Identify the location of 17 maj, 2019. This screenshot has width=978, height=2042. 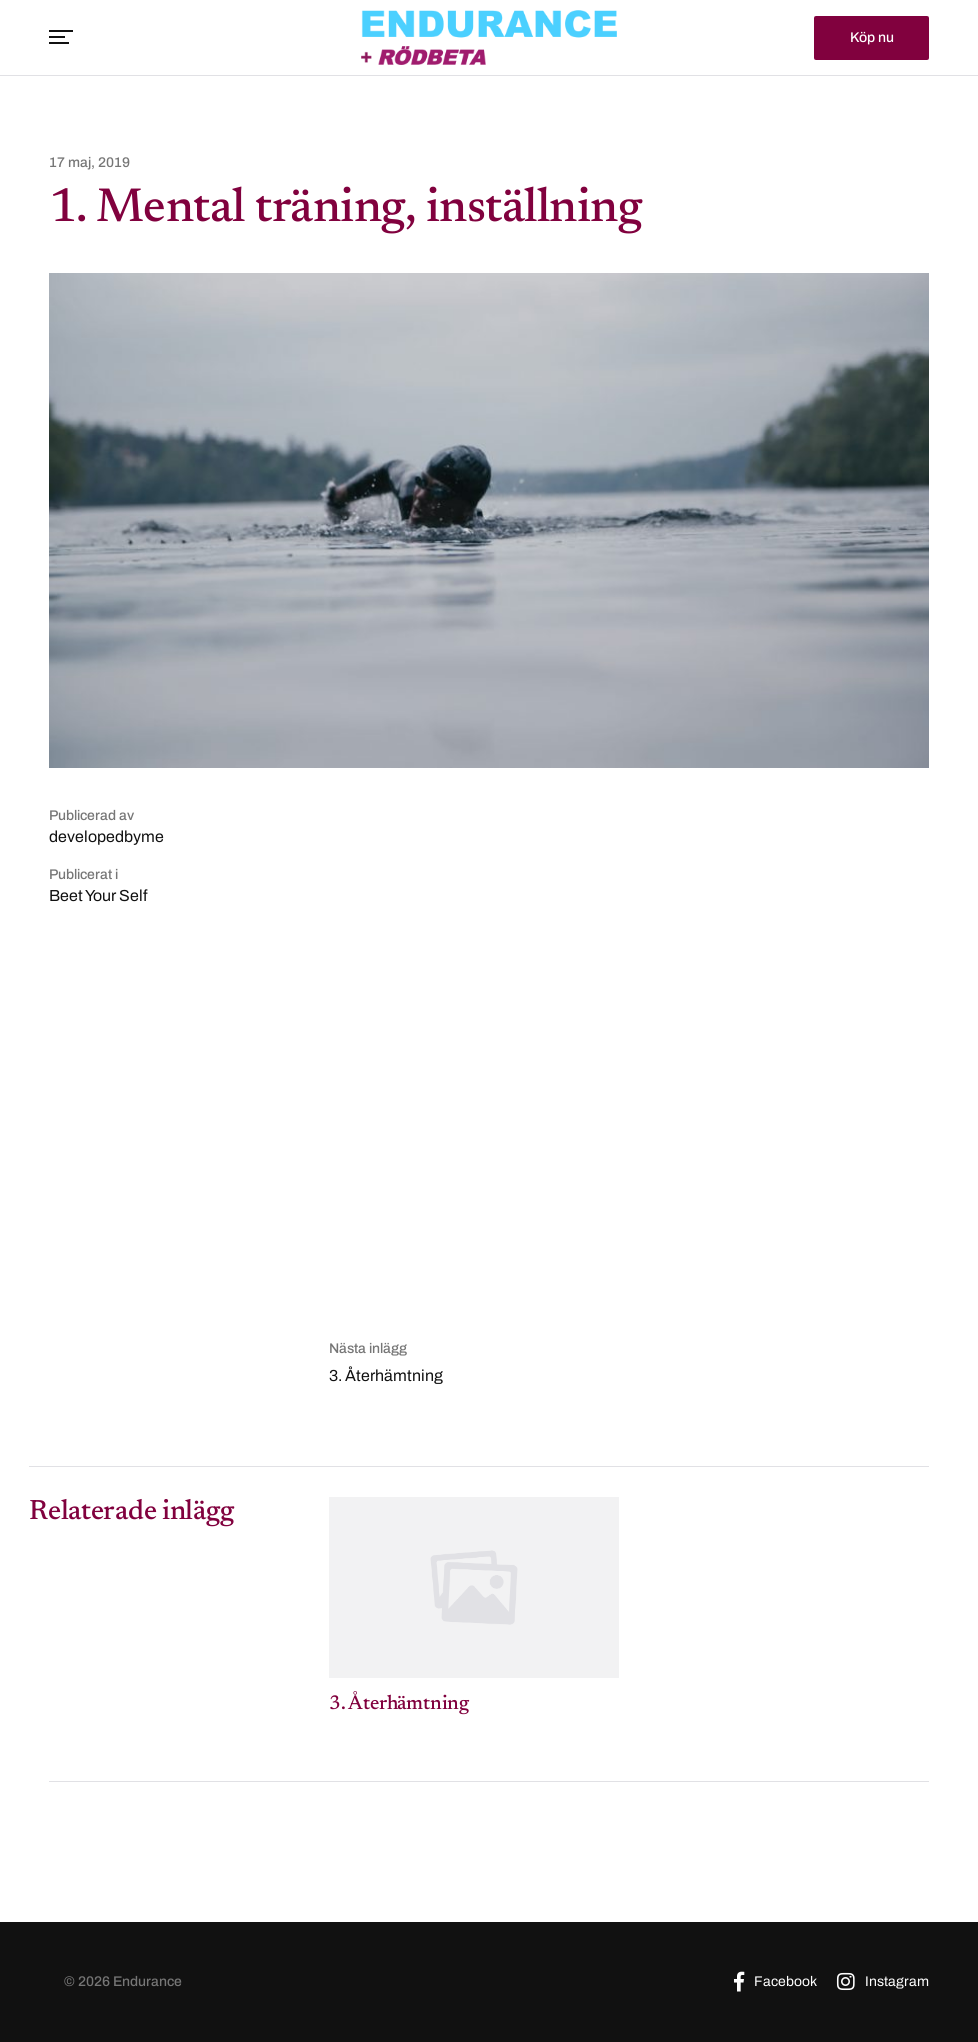
(89, 163).